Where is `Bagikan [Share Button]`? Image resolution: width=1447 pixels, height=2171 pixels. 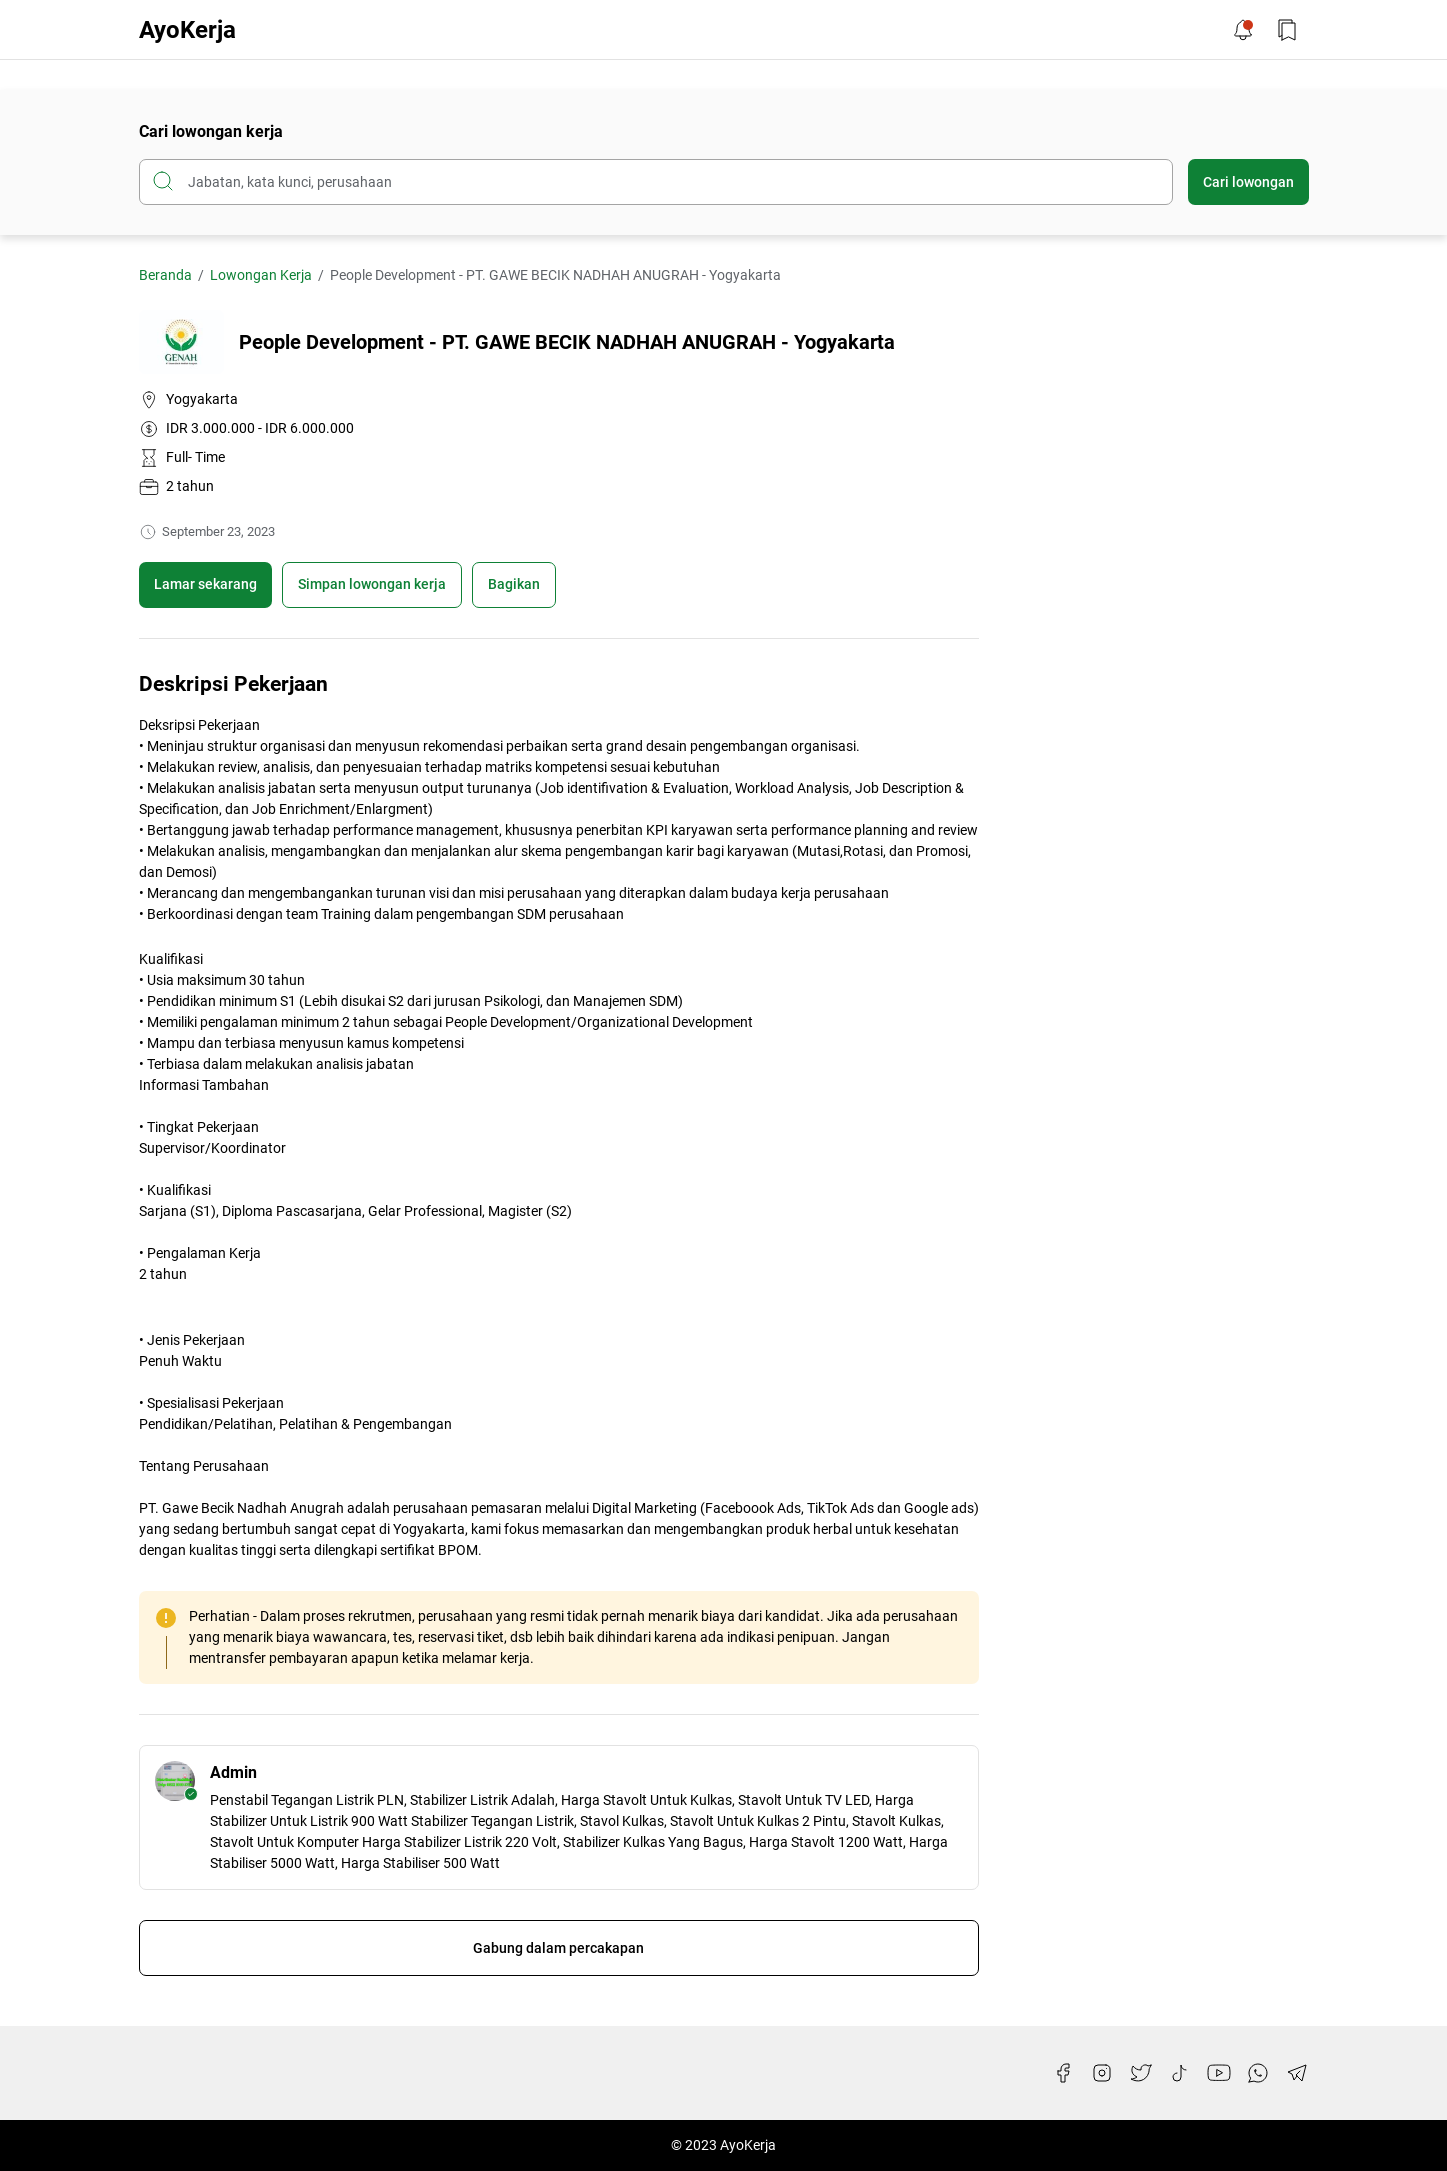
Bagikan [Share Button] is located at coordinates (514, 584).